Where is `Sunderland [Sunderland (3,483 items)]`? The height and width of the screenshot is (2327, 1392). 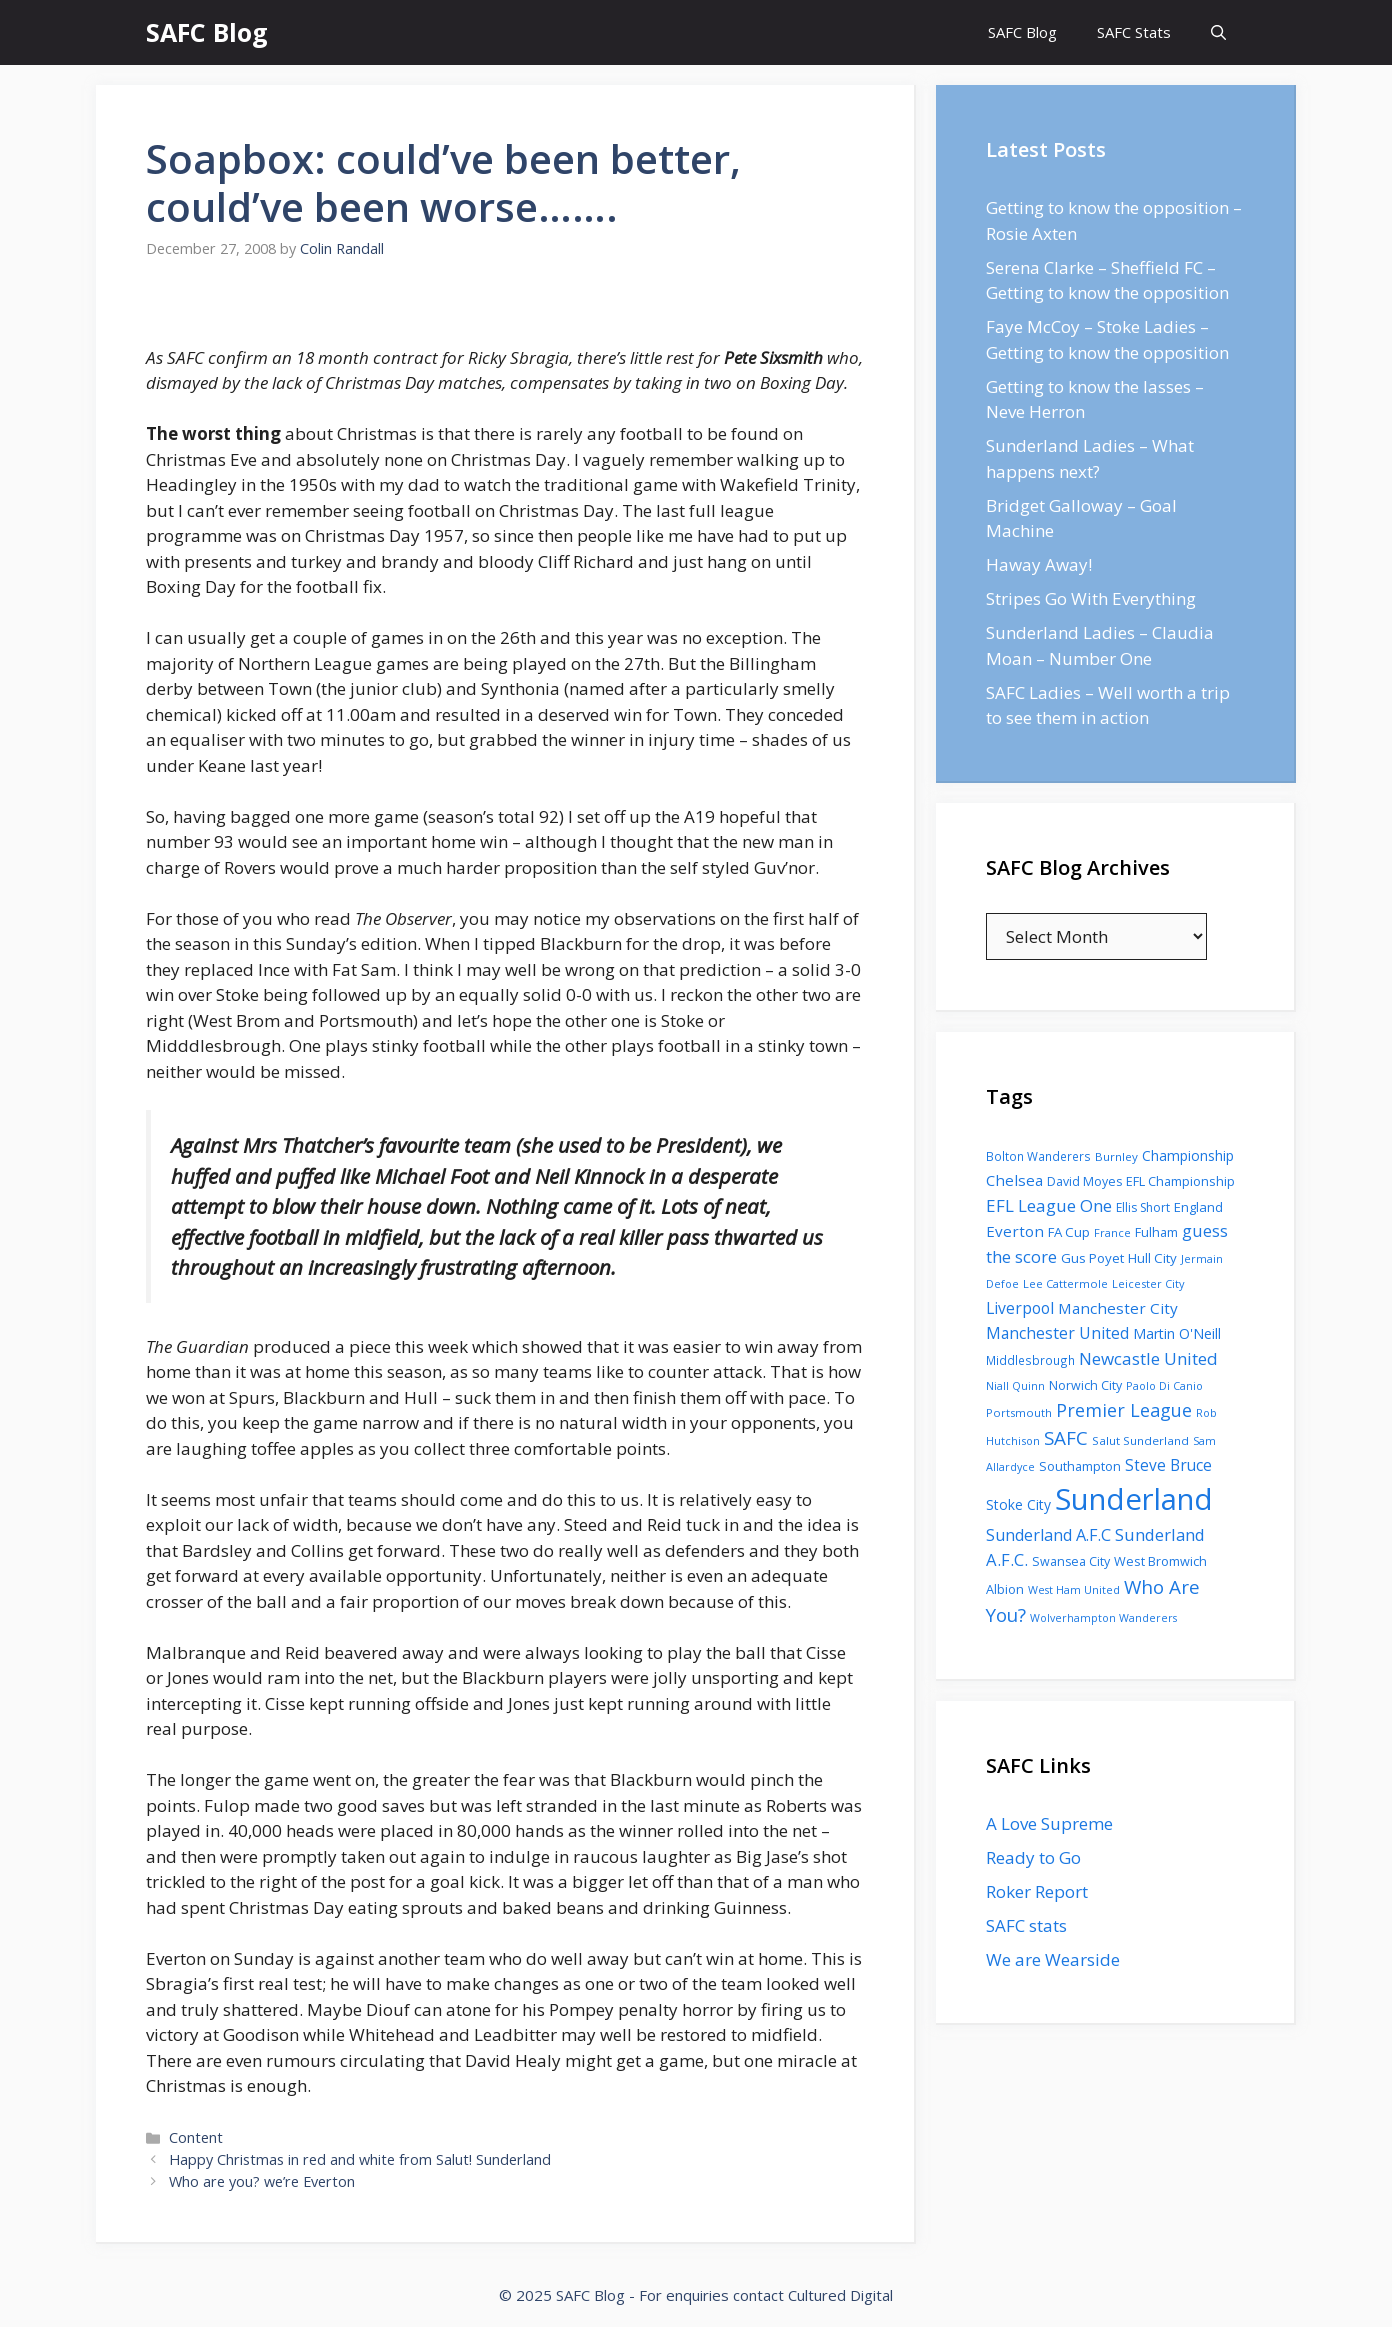
Sunderland [Sunderland (3,483 items)] is located at coordinates (1134, 1499).